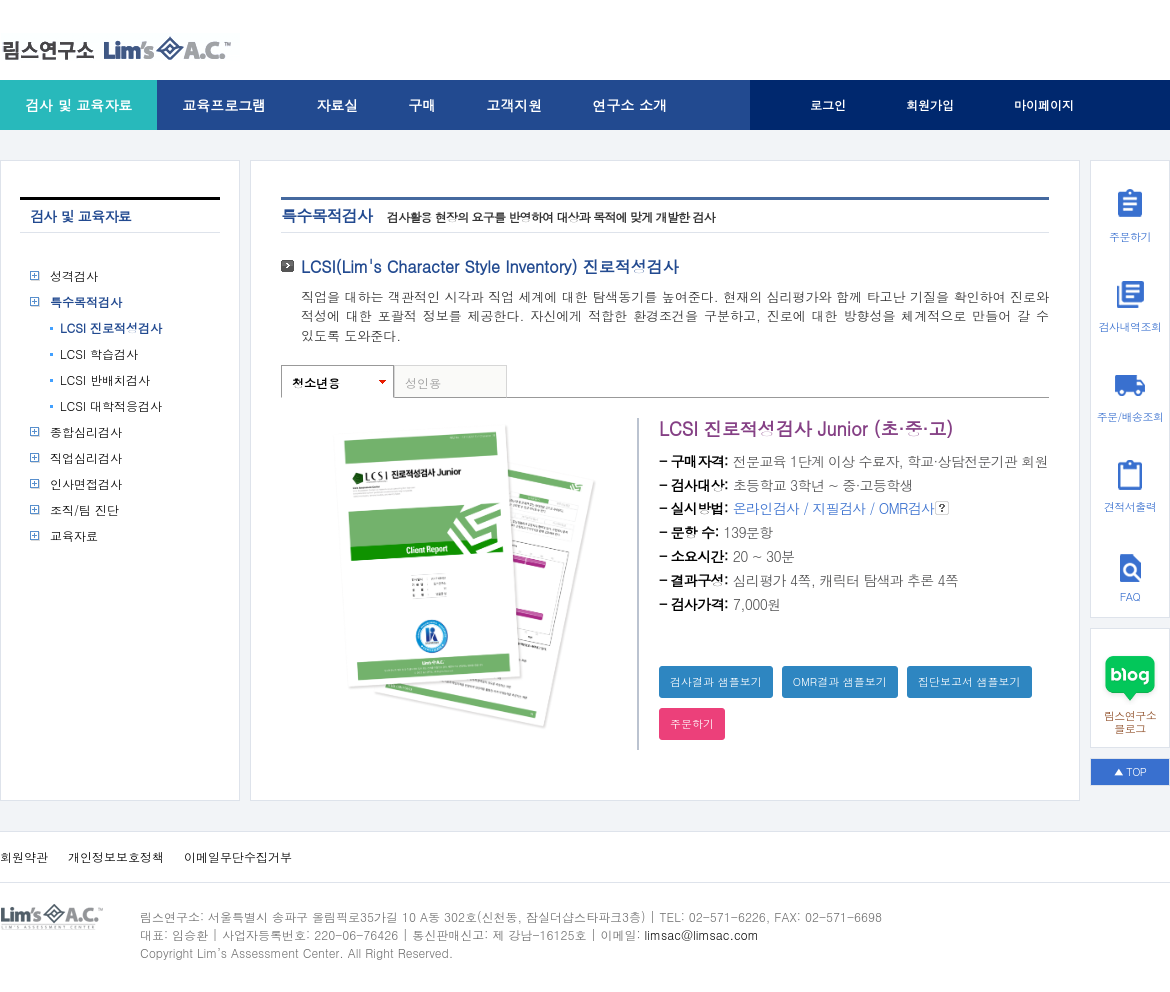 This screenshot has width=1170, height=992. What do you see at coordinates (692, 723) in the screenshot?
I see `주문하기` at bounding box center [692, 723].